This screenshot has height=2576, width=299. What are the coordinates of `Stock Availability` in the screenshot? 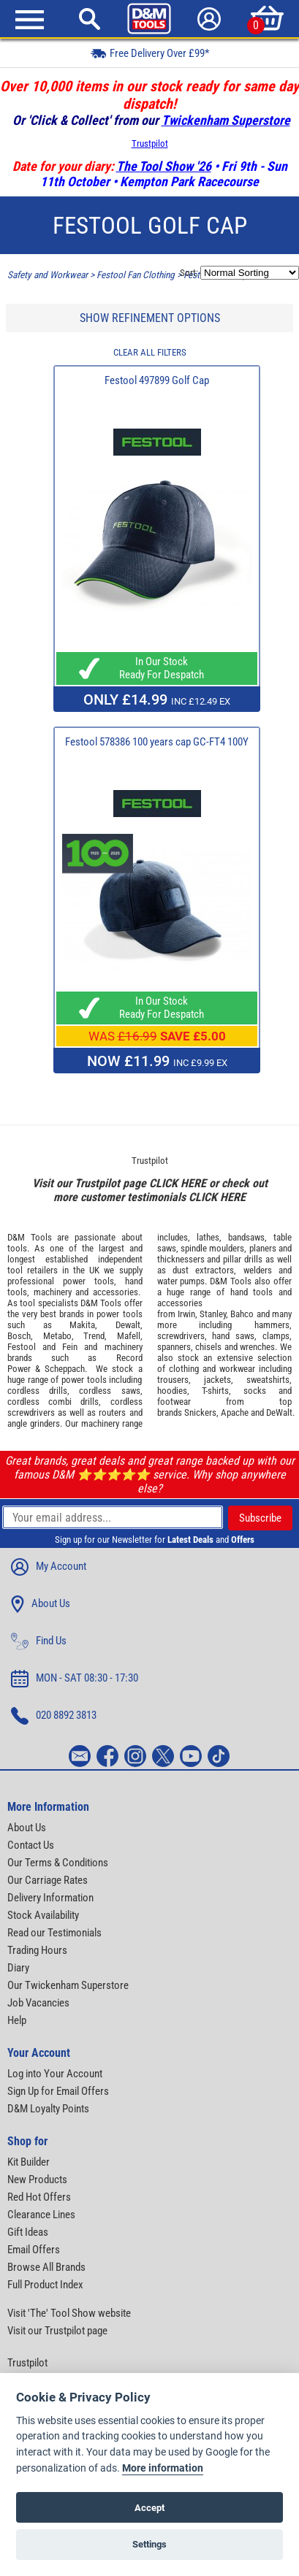 It's located at (43, 1915).